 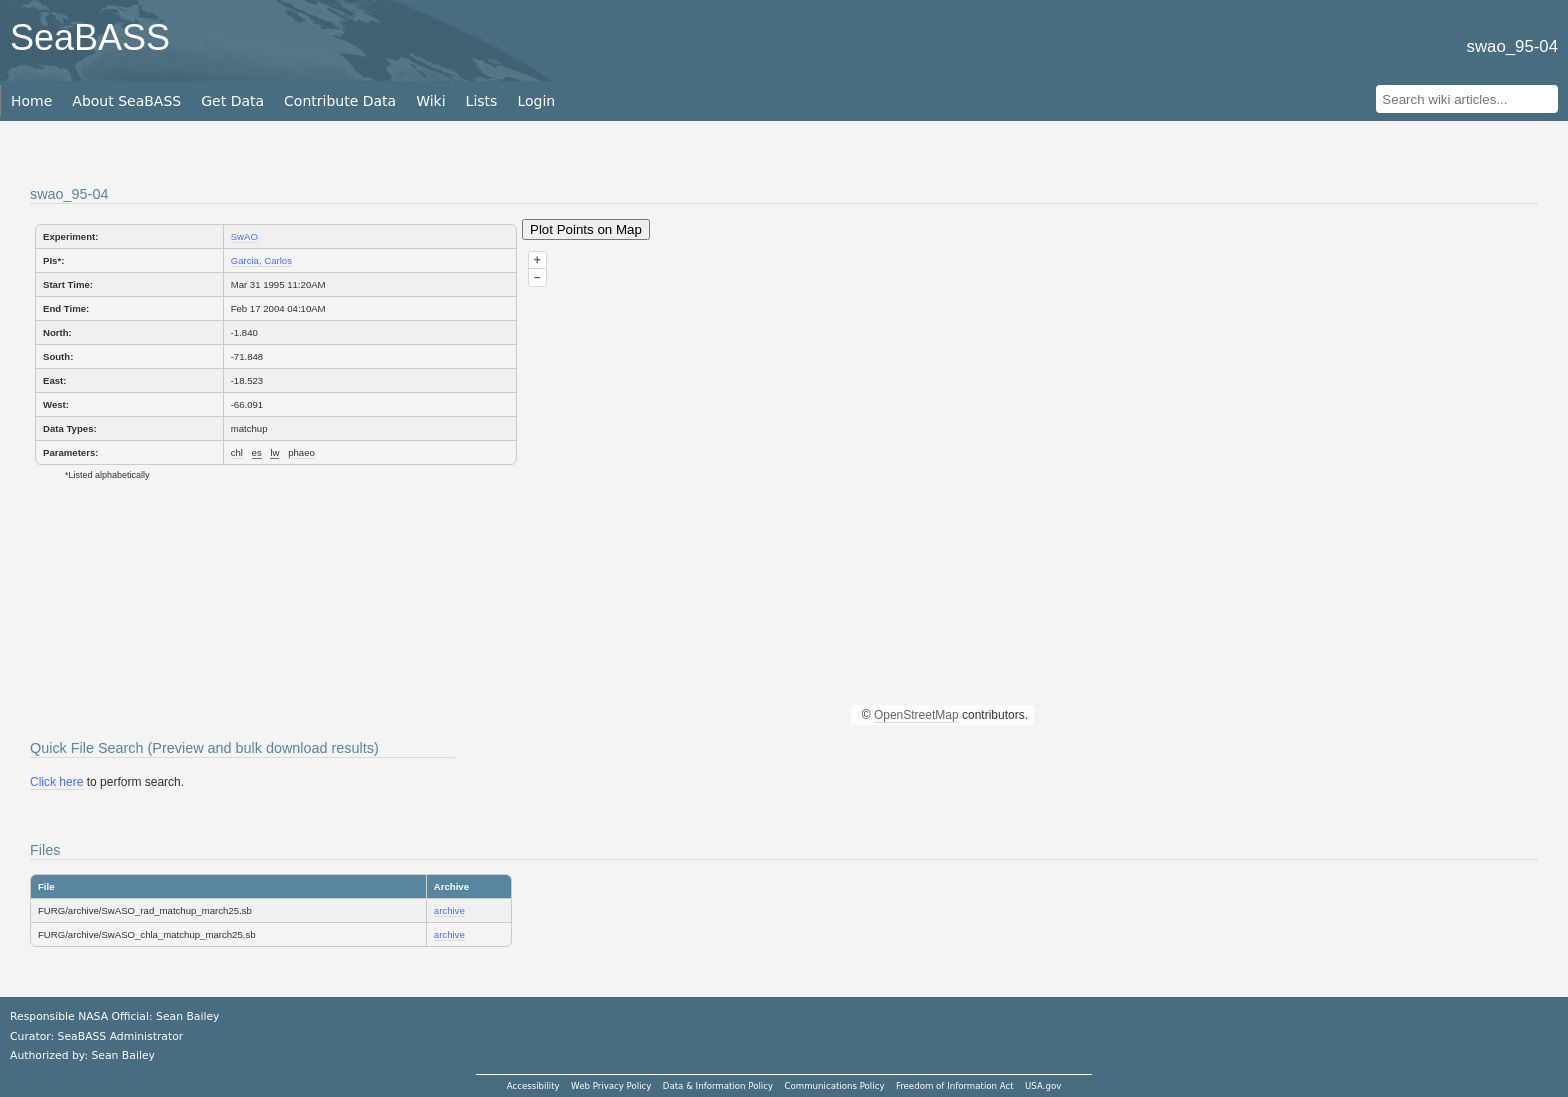 I want to click on Accessibility, so click(x=533, y=1086).